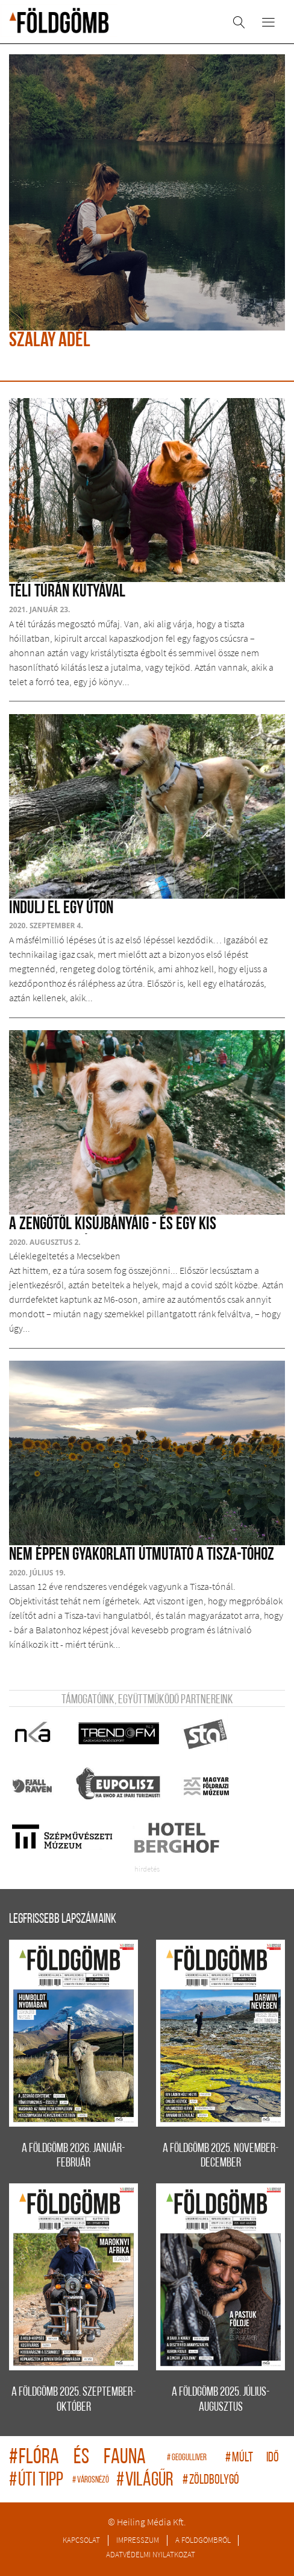  I want to click on világűr, so click(146, 2480).